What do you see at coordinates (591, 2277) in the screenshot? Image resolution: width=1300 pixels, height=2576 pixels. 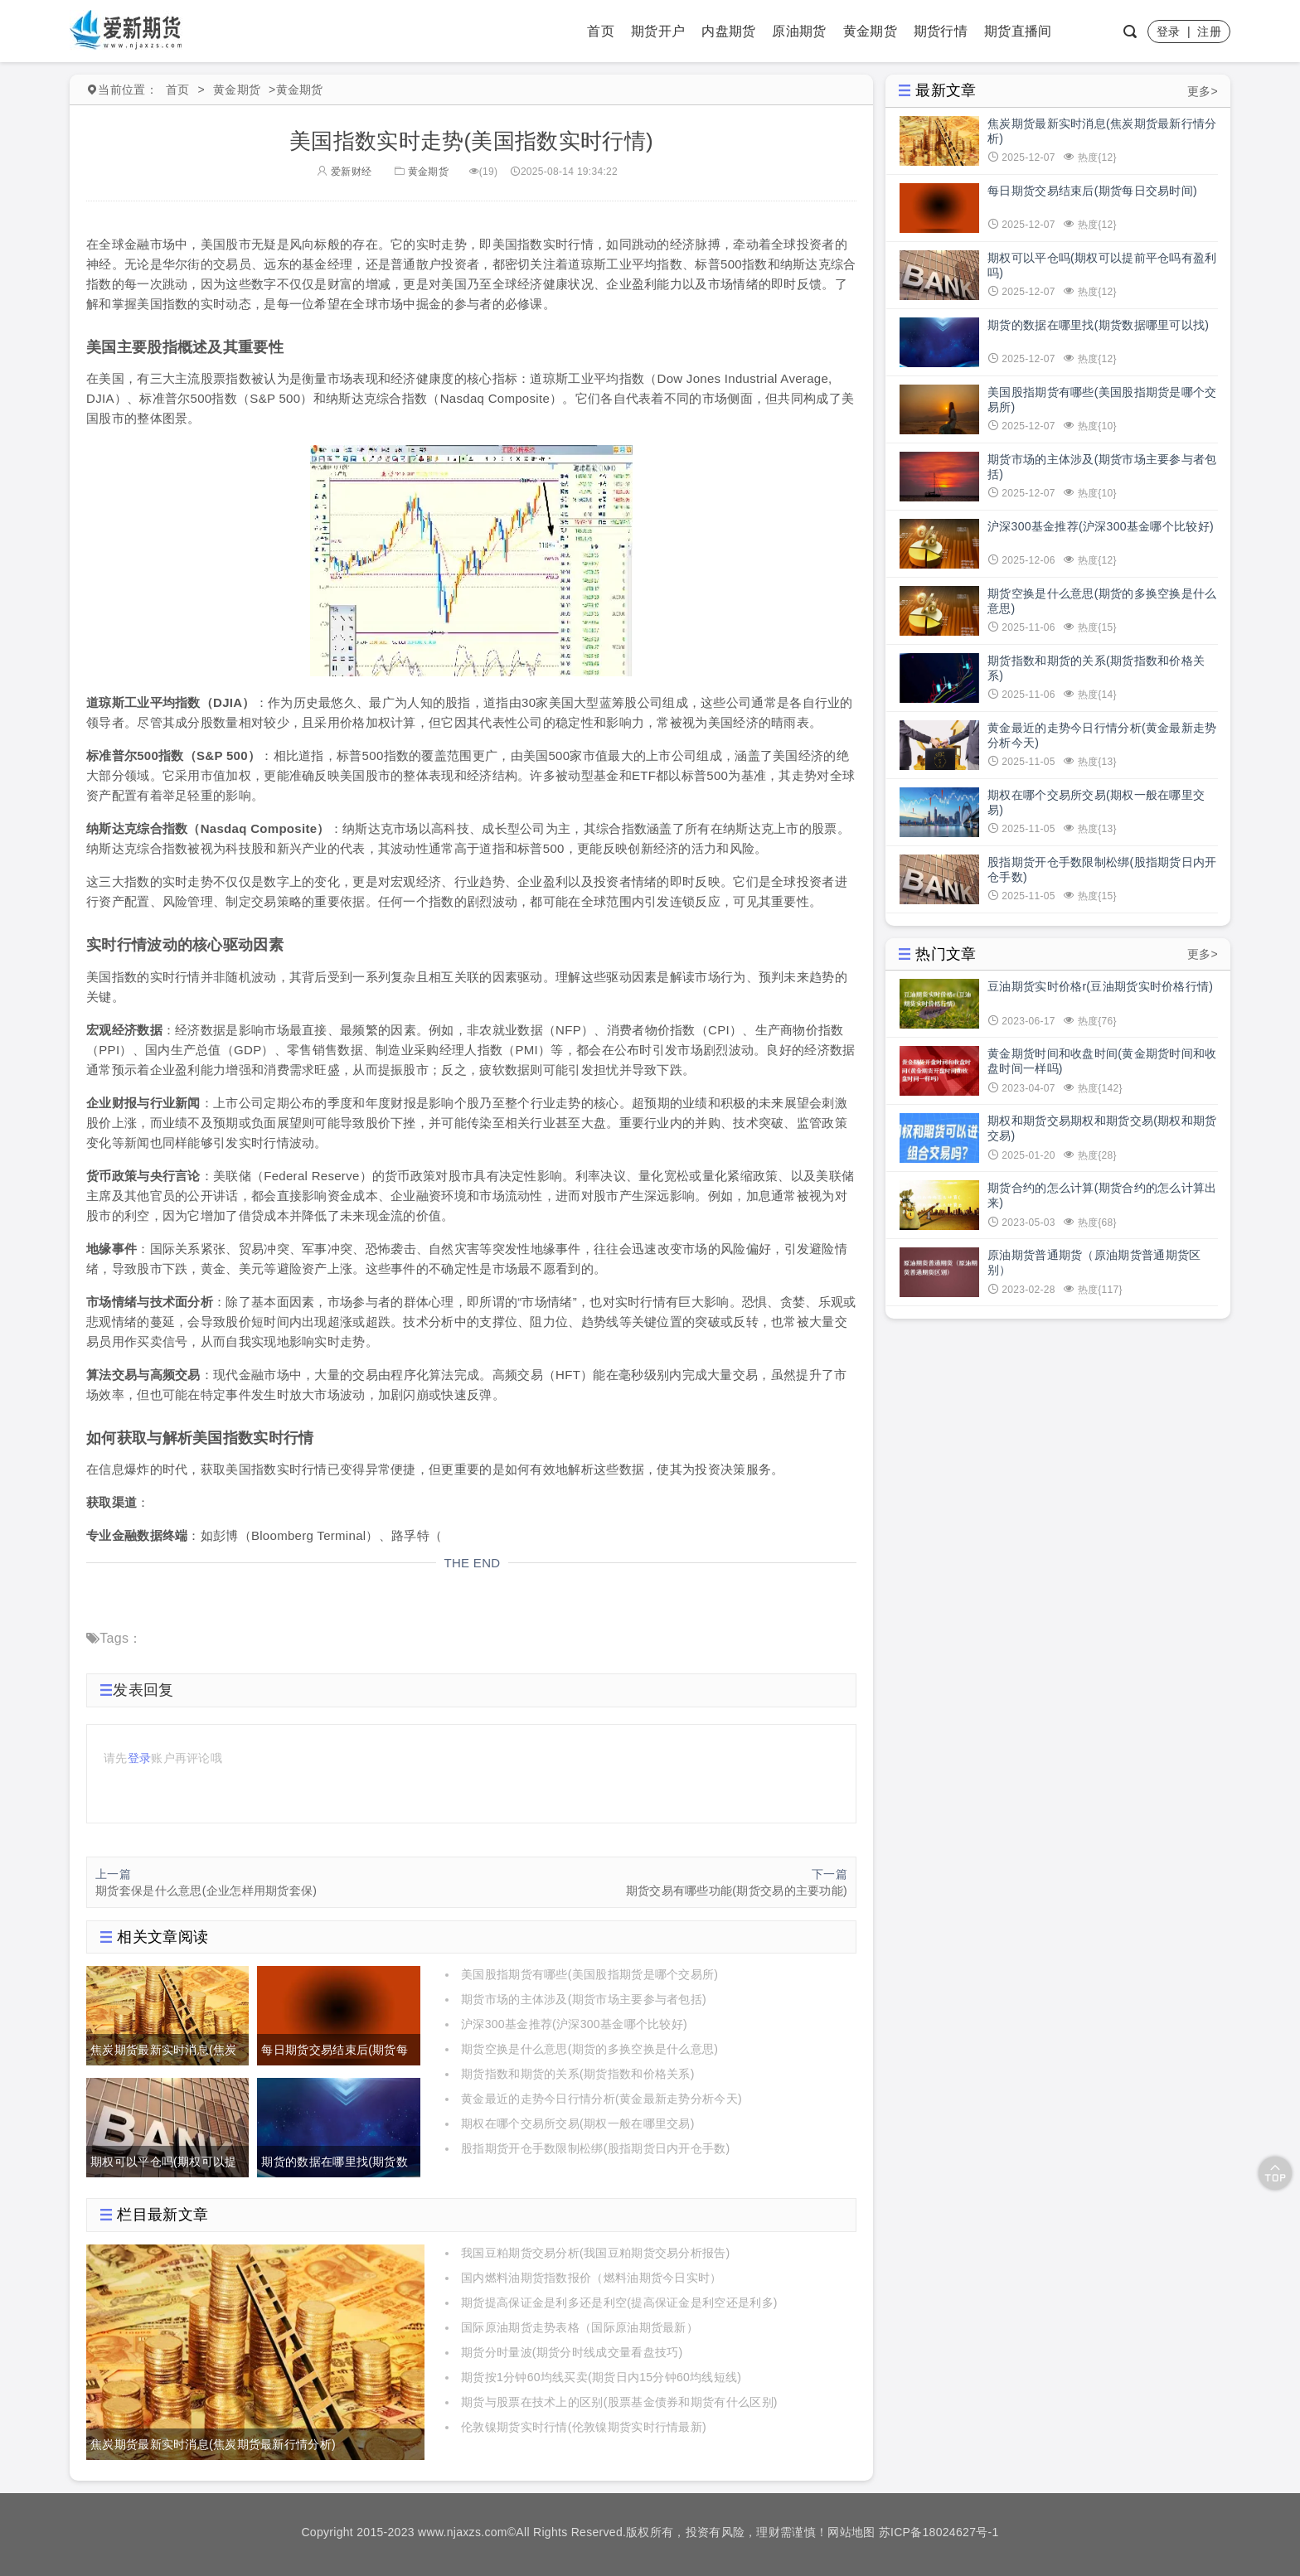 I see `国内燃料油期货指数报价（燃料油期货今日实时）` at bounding box center [591, 2277].